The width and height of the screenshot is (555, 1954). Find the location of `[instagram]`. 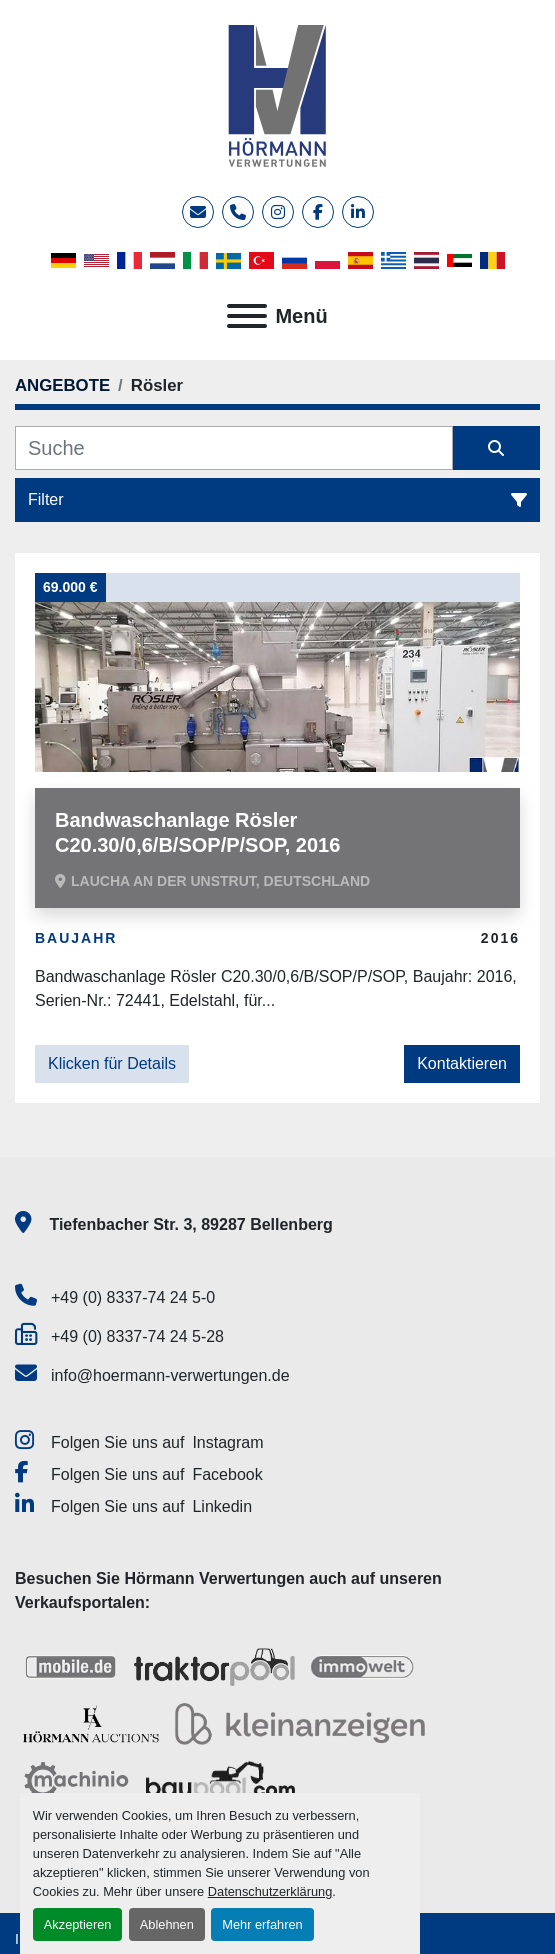

[instagram] is located at coordinates (278, 212).